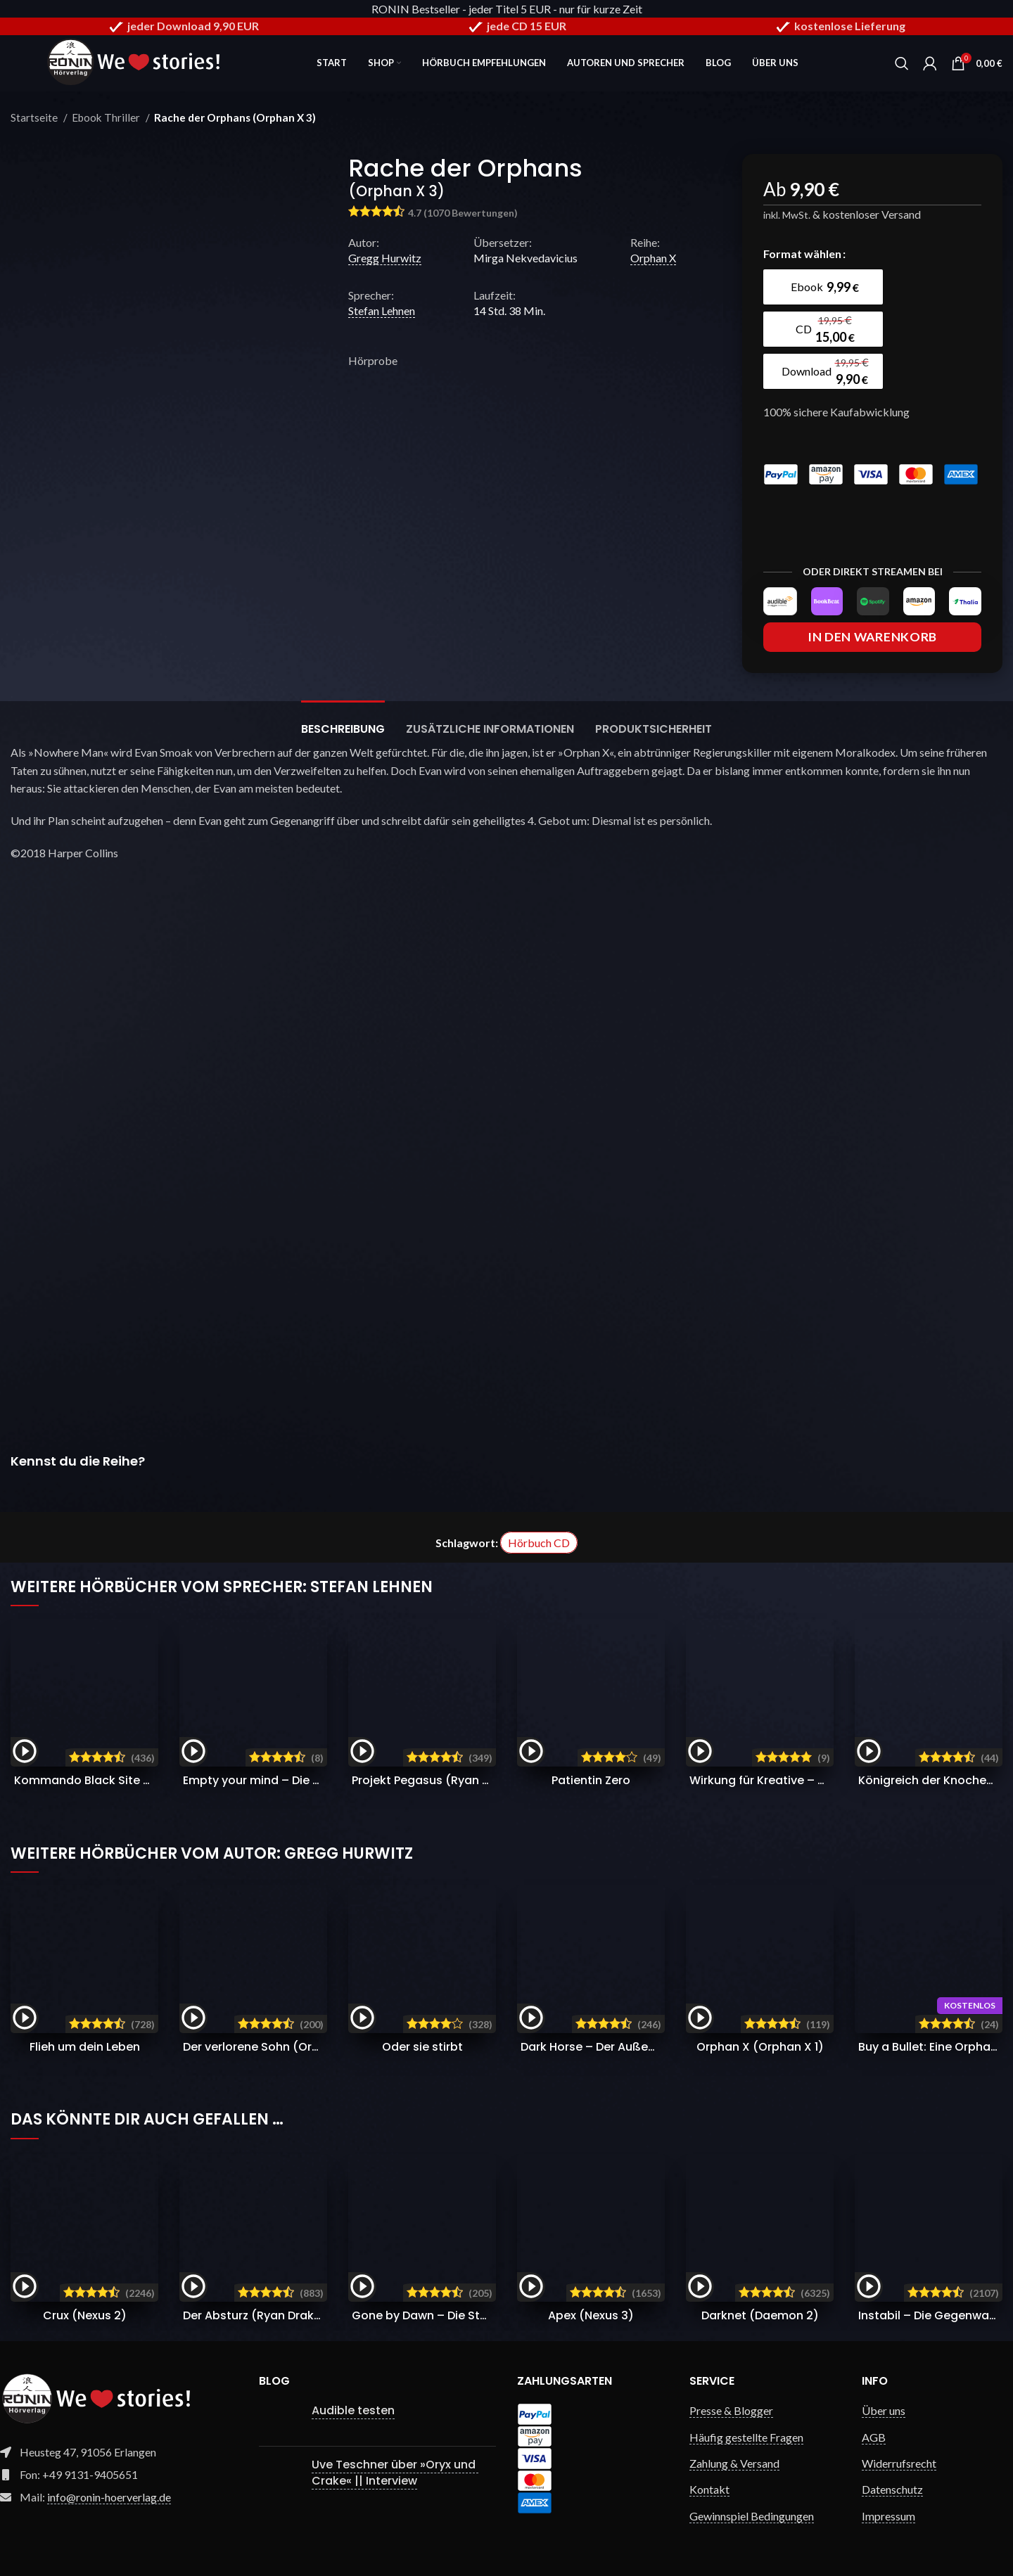  Describe the element at coordinates (381, 310) in the screenshot. I see `Stefan Lehnen` at that location.